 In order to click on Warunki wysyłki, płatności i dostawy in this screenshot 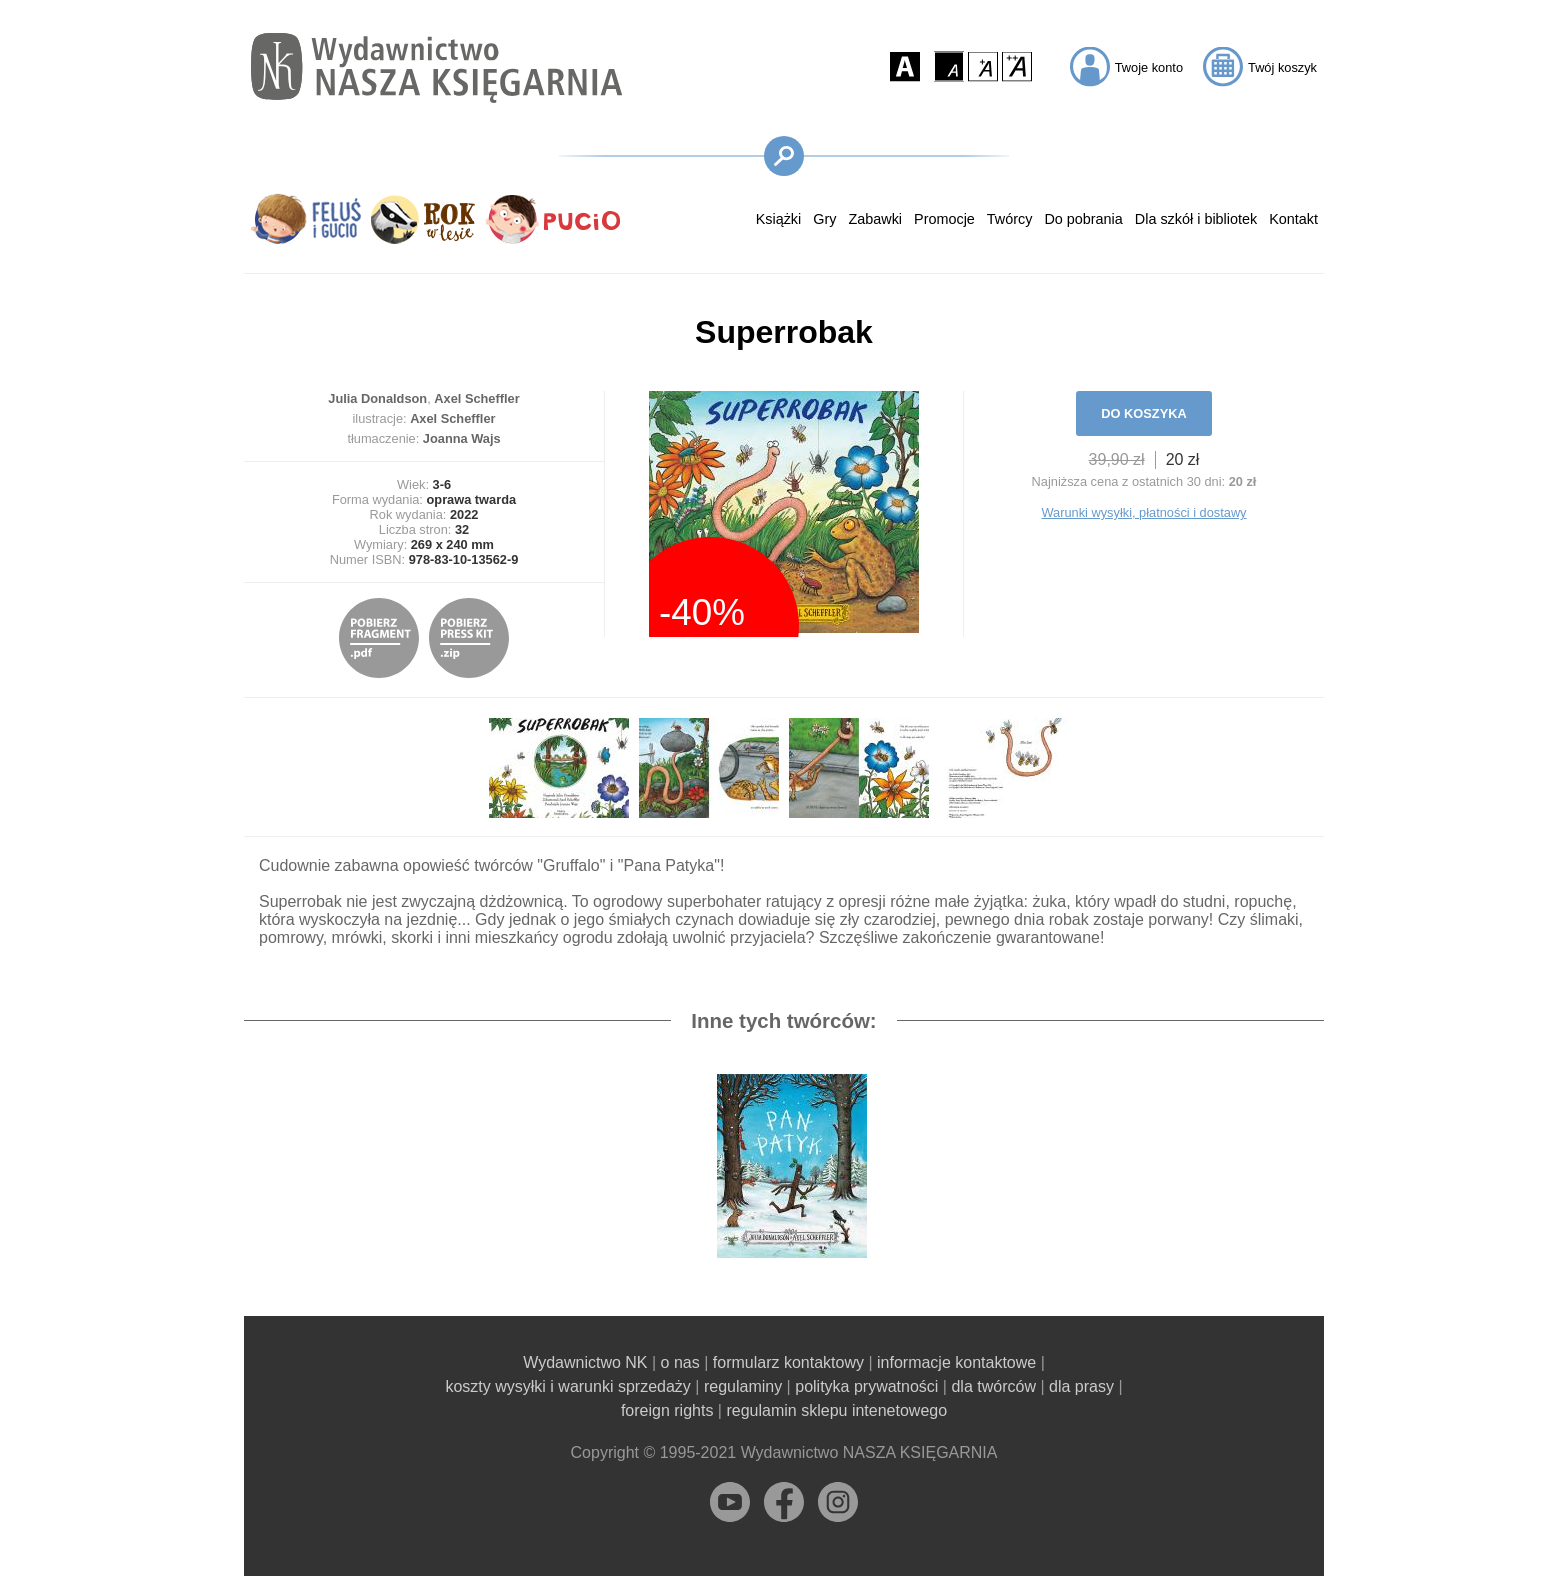, I will do `click(1143, 512)`.